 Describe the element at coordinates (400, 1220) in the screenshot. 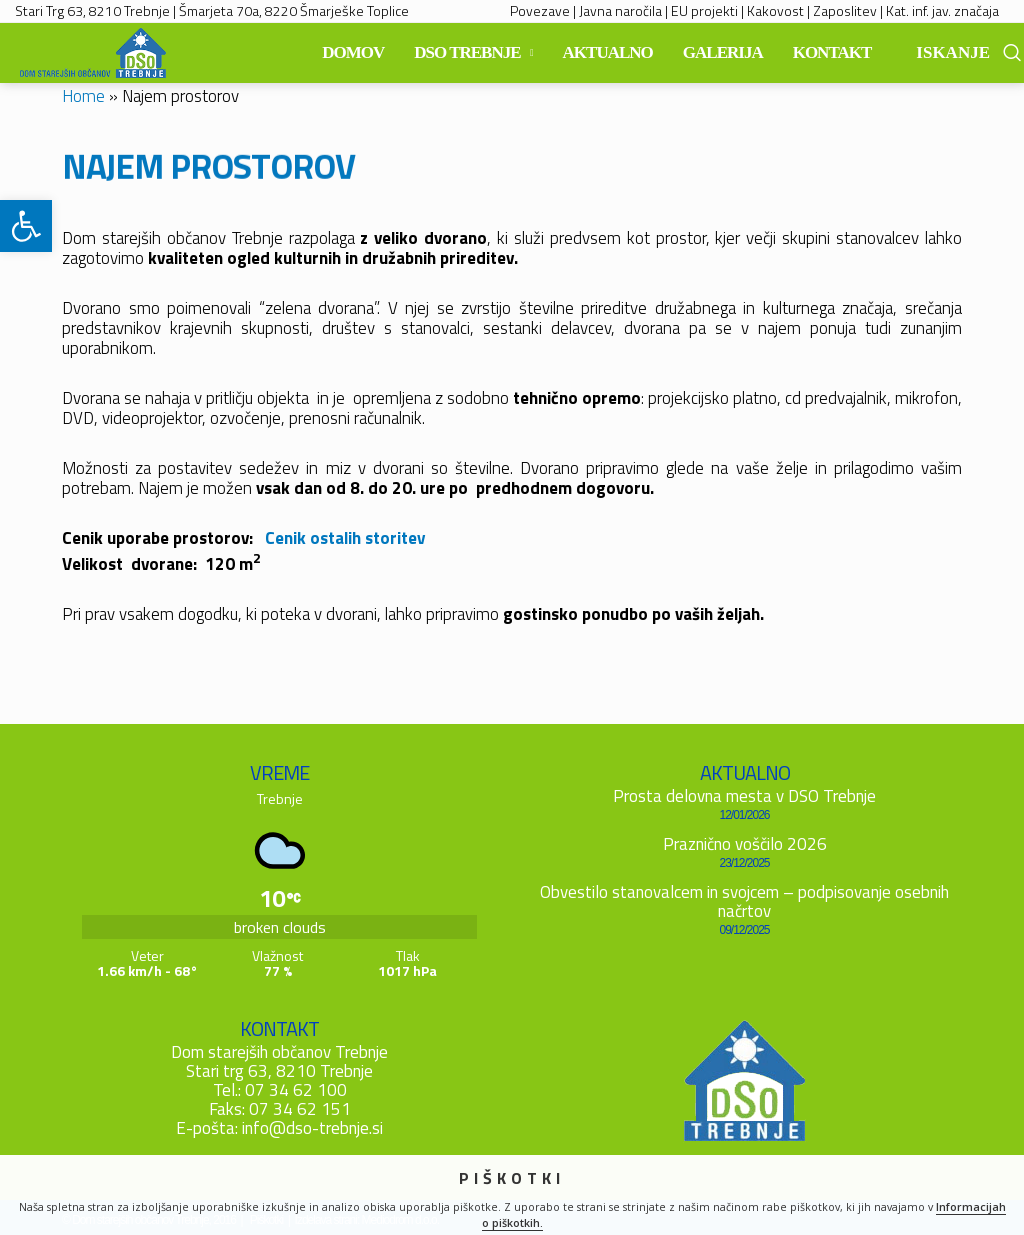

I see `Mediodrom d.o.o. [link]` at that location.